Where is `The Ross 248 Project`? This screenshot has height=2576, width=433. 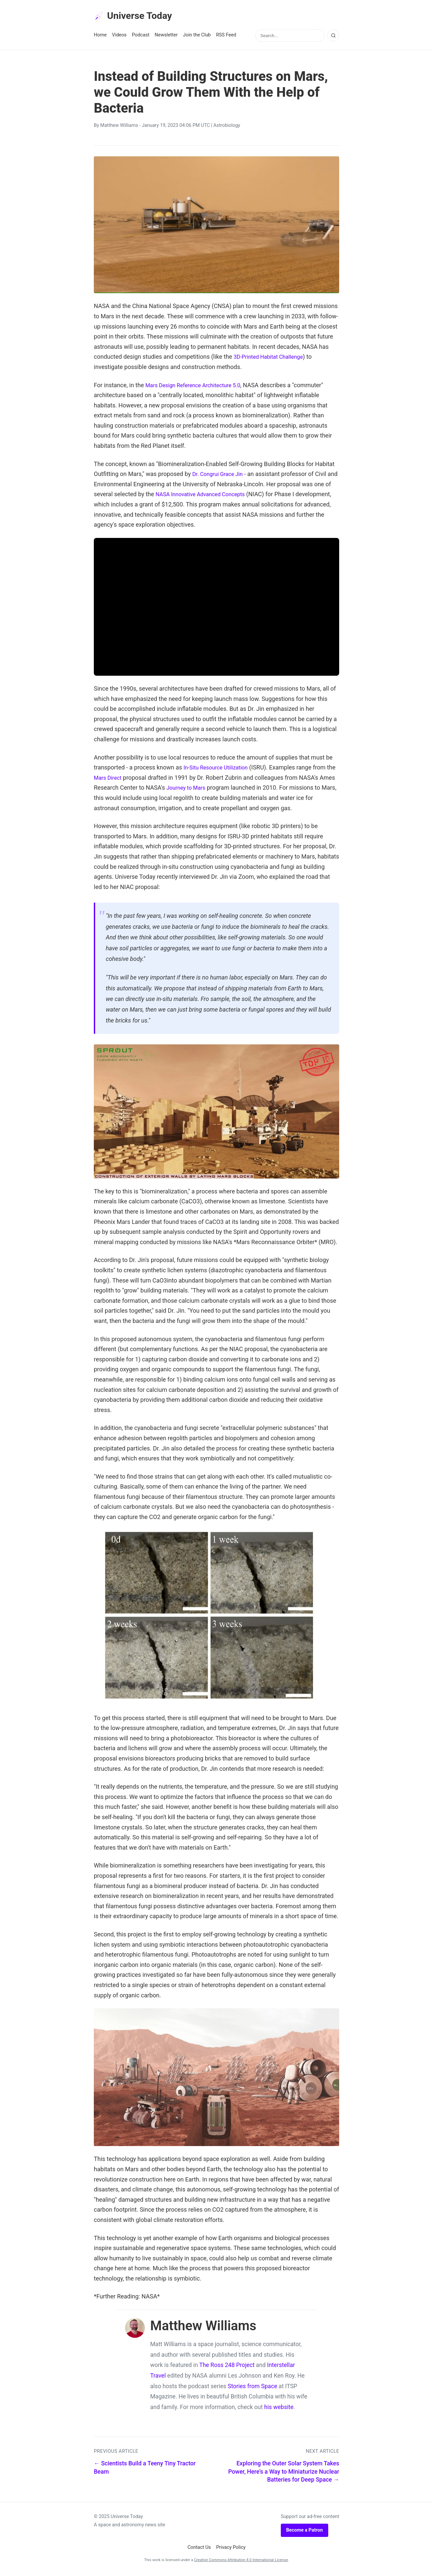 The Ross 248 Project is located at coordinates (227, 2367).